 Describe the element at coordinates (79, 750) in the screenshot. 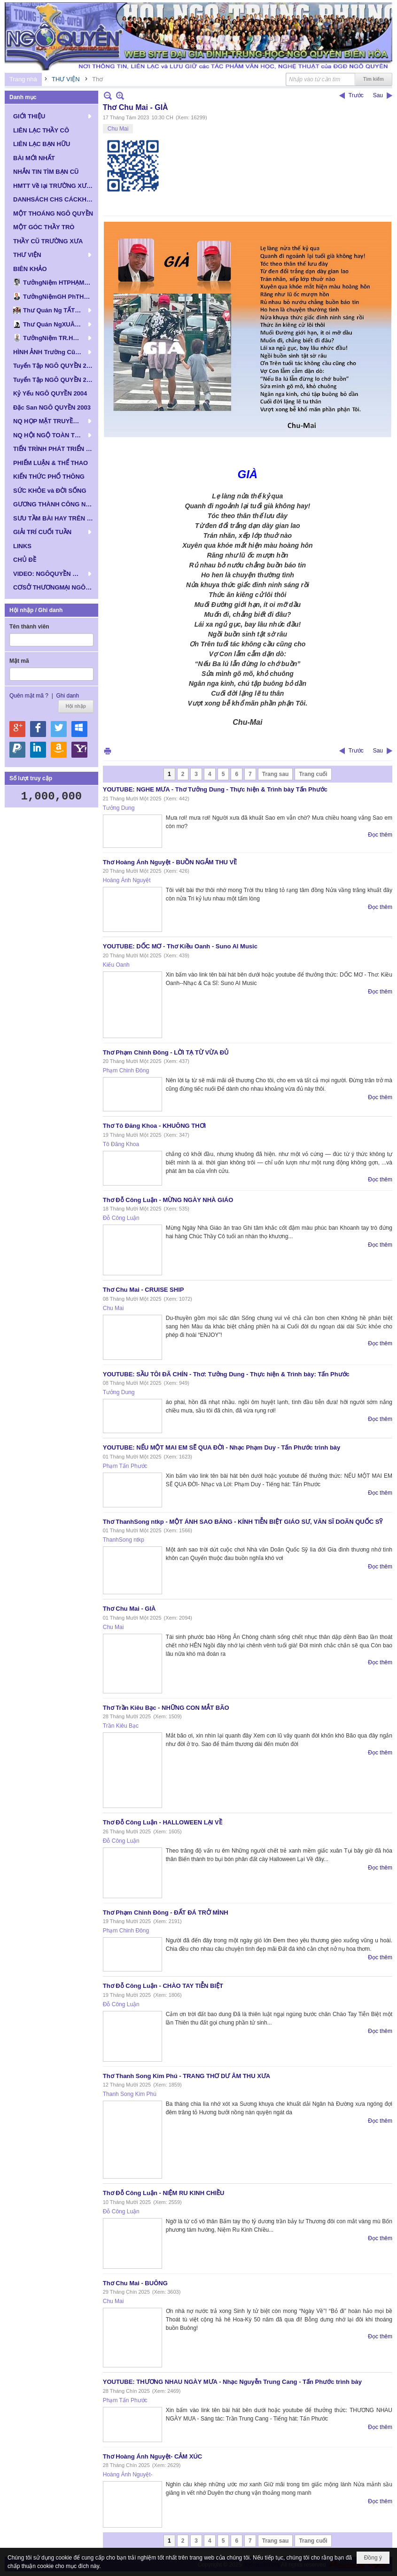

I see `Hội nhập qua Yahoo` at that location.